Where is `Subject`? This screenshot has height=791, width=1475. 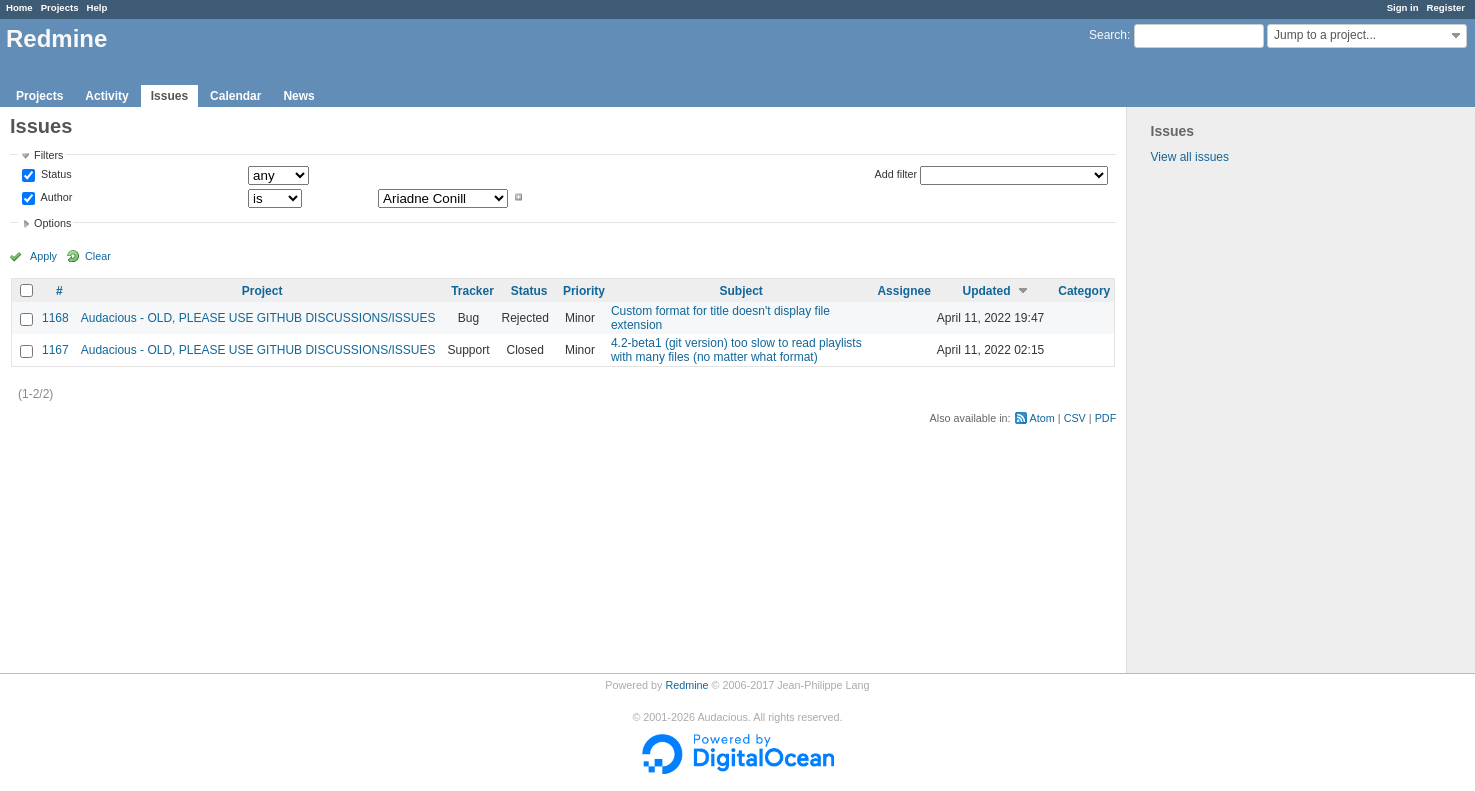
Subject is located at coordinates (741, 291).